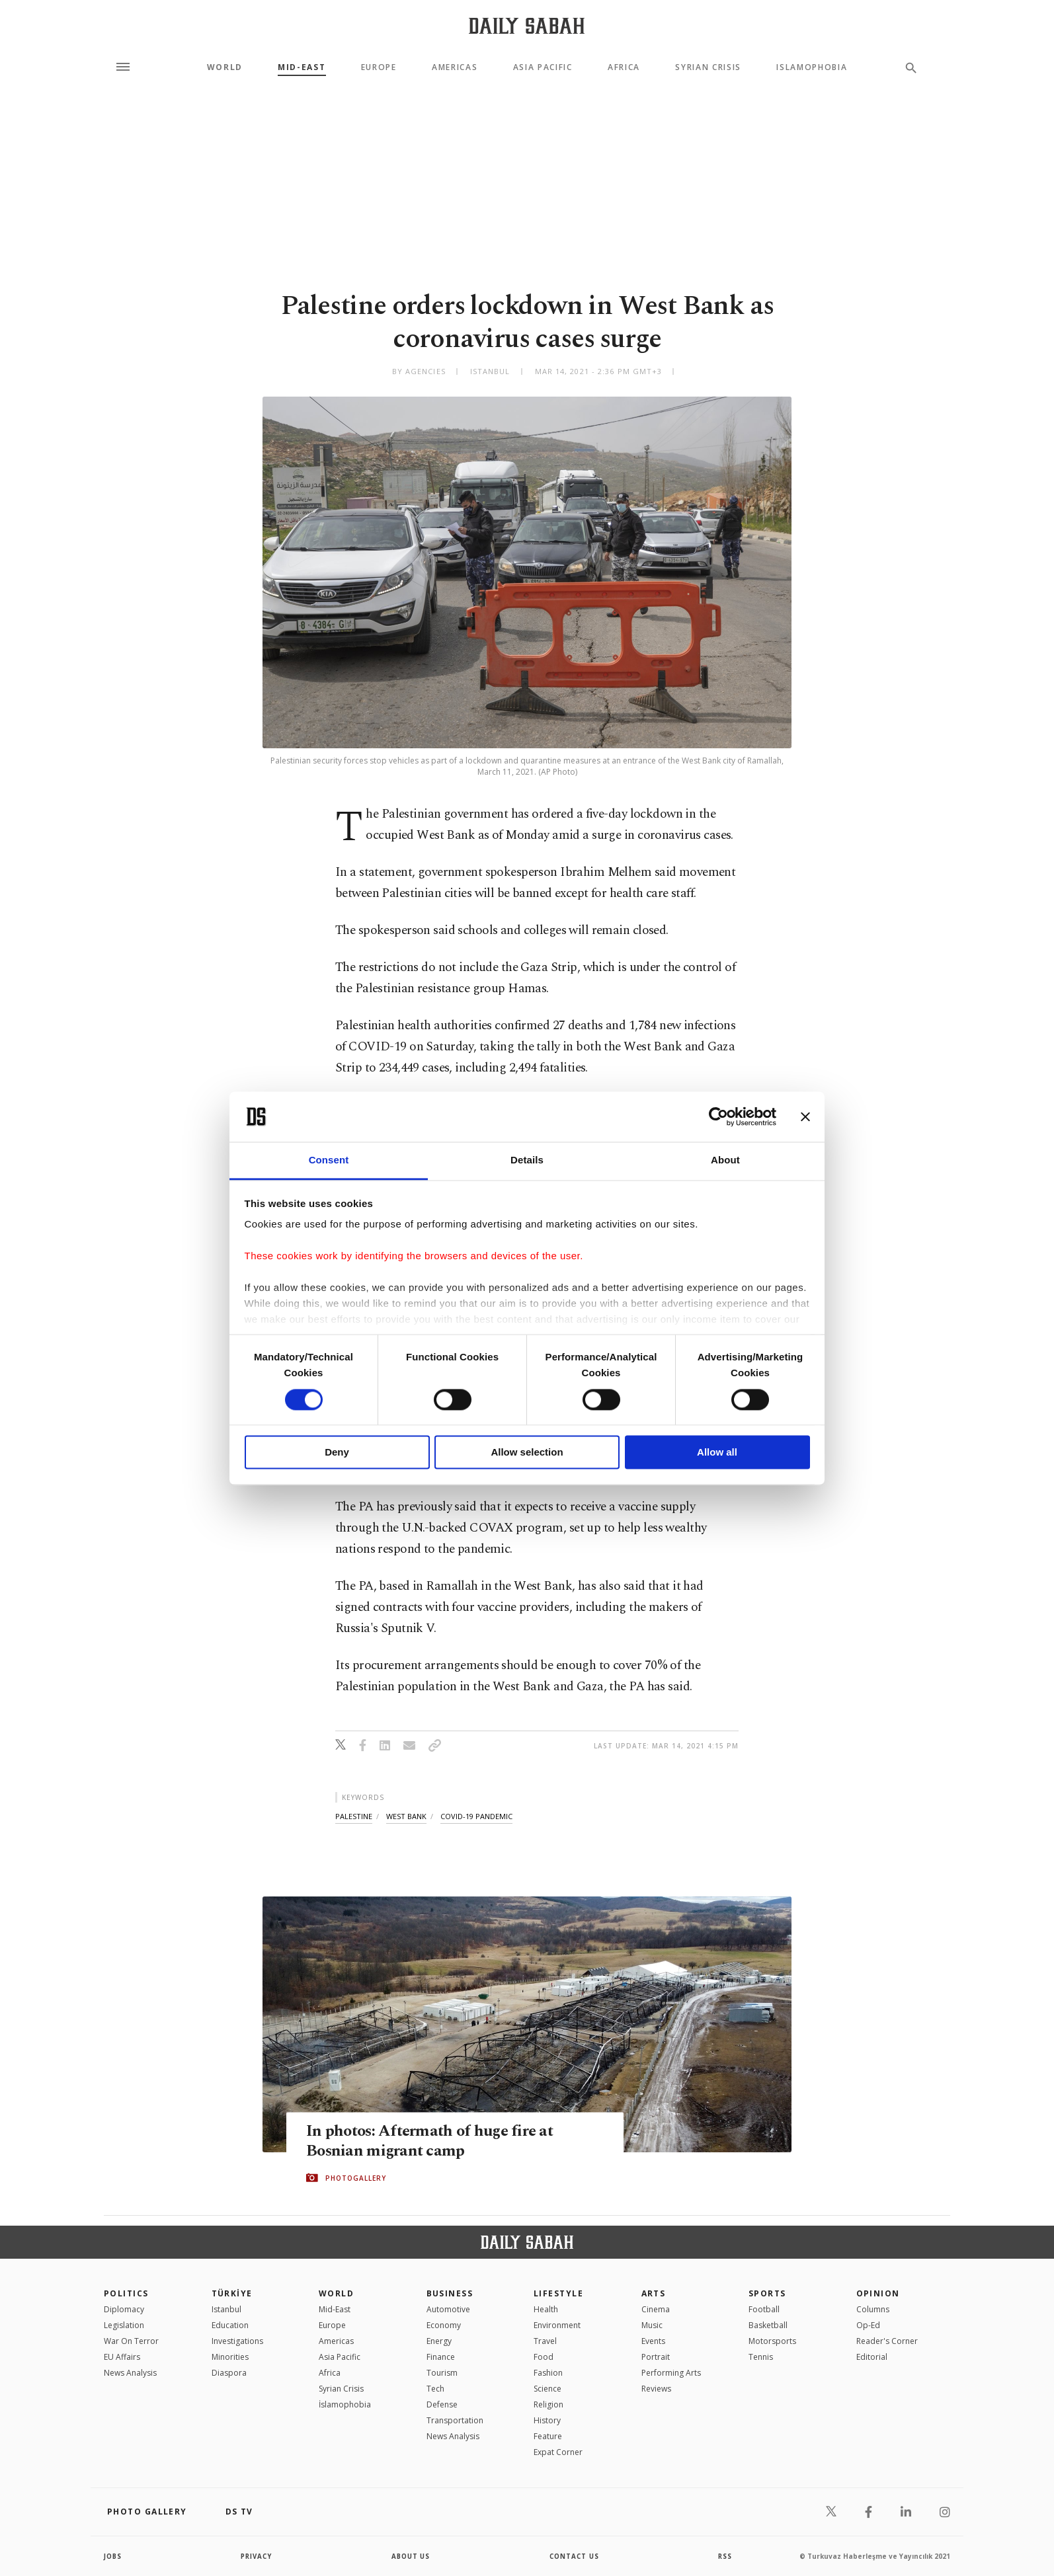 This screenshot has height=2576, width=1054. What do you see at coordinates (708, 67) in the screenshot?
I see `Syrian Crisis` at bounding box center [708, 67].